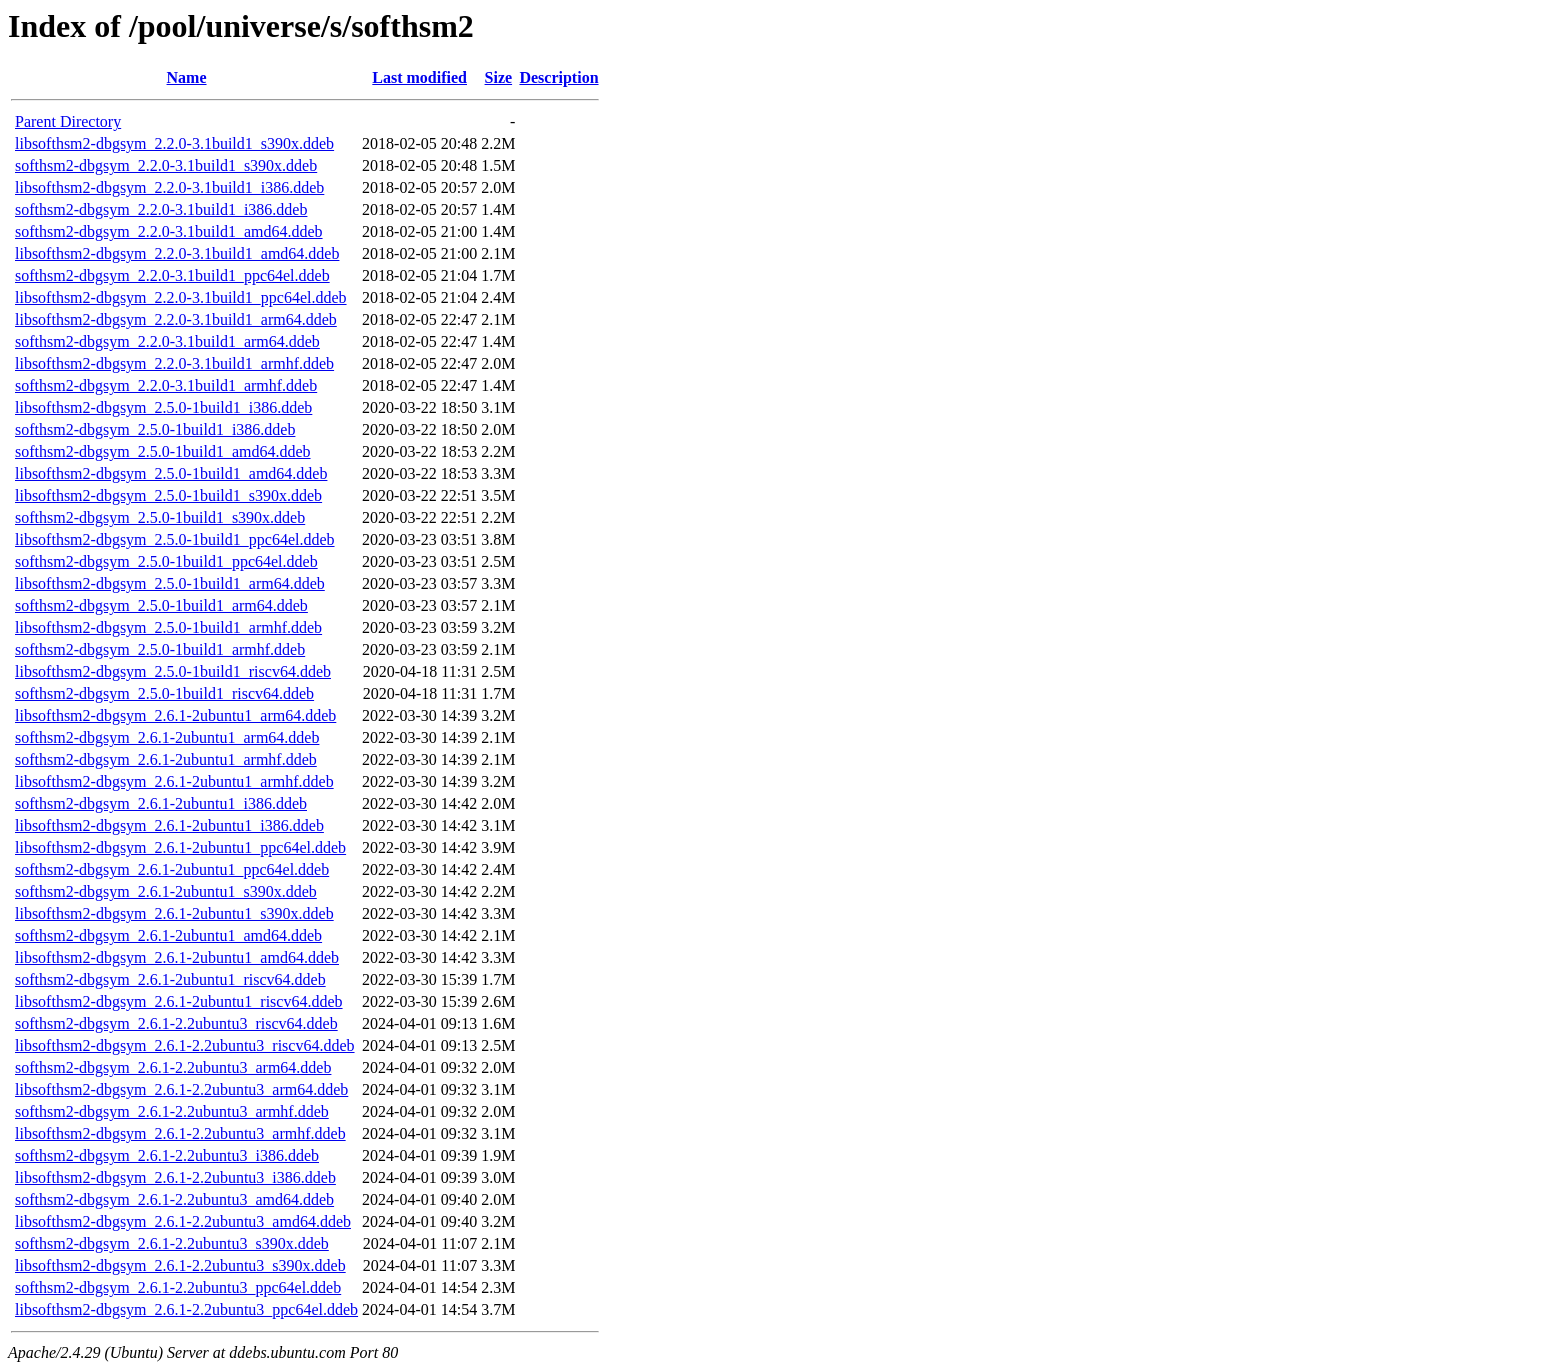 Image resolution: width=1568 pixels, height=1370 pixels. I want to click on softhsm2-dbgsym_2.6.1-2ubuntu1_armhf.ddeb, so click(166, 759).